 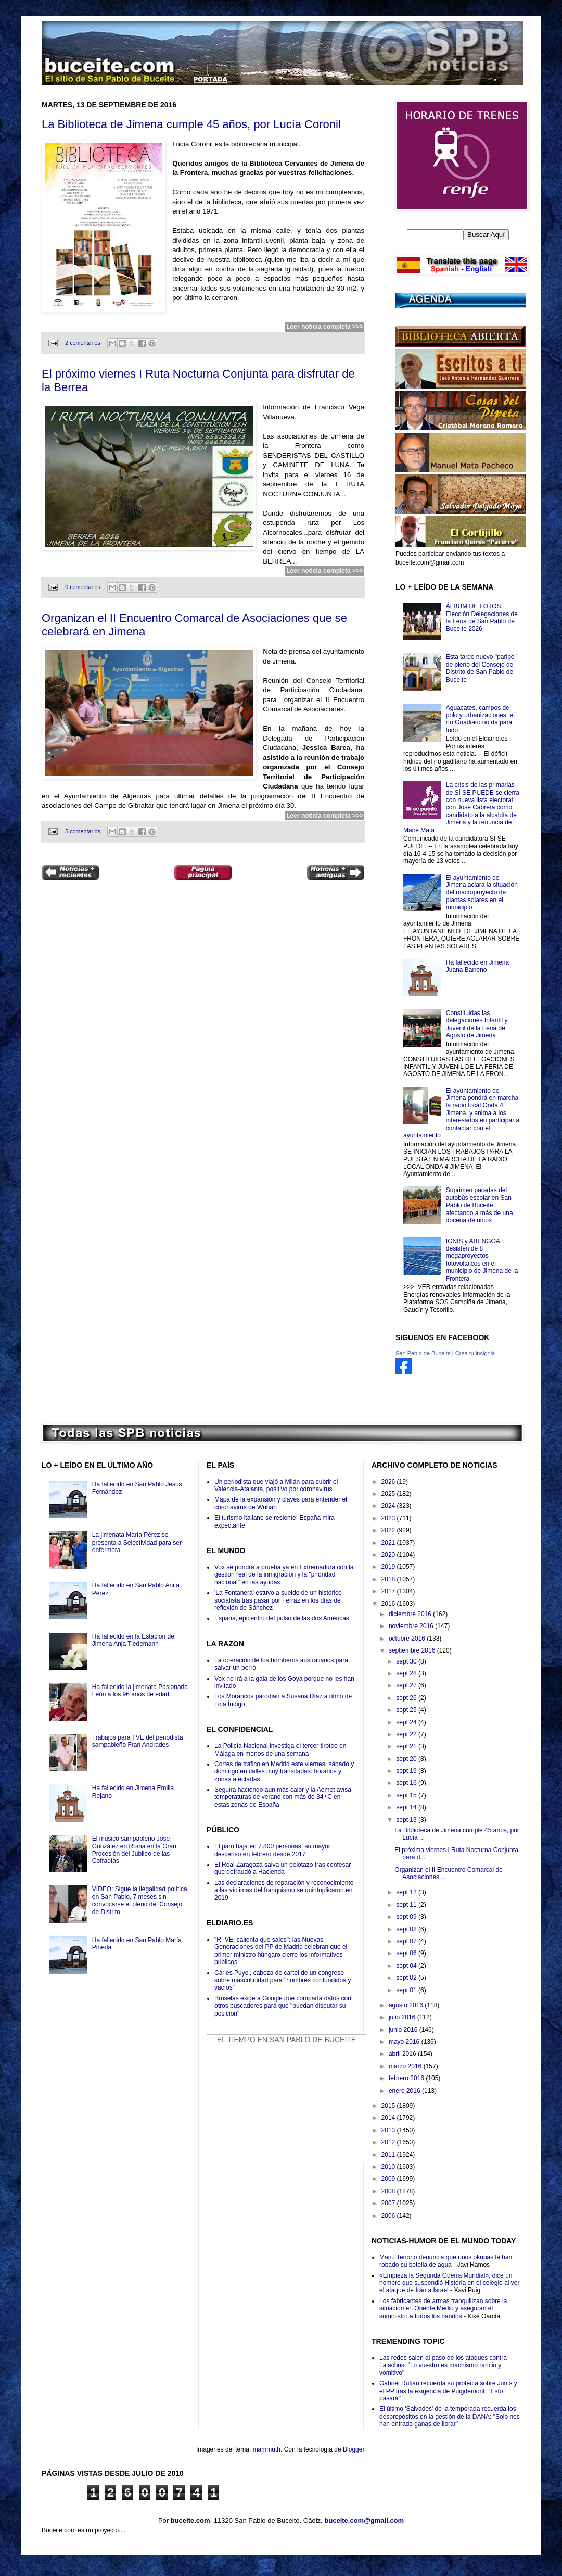 I want to click on 2022, so click(x=389, y=1530).